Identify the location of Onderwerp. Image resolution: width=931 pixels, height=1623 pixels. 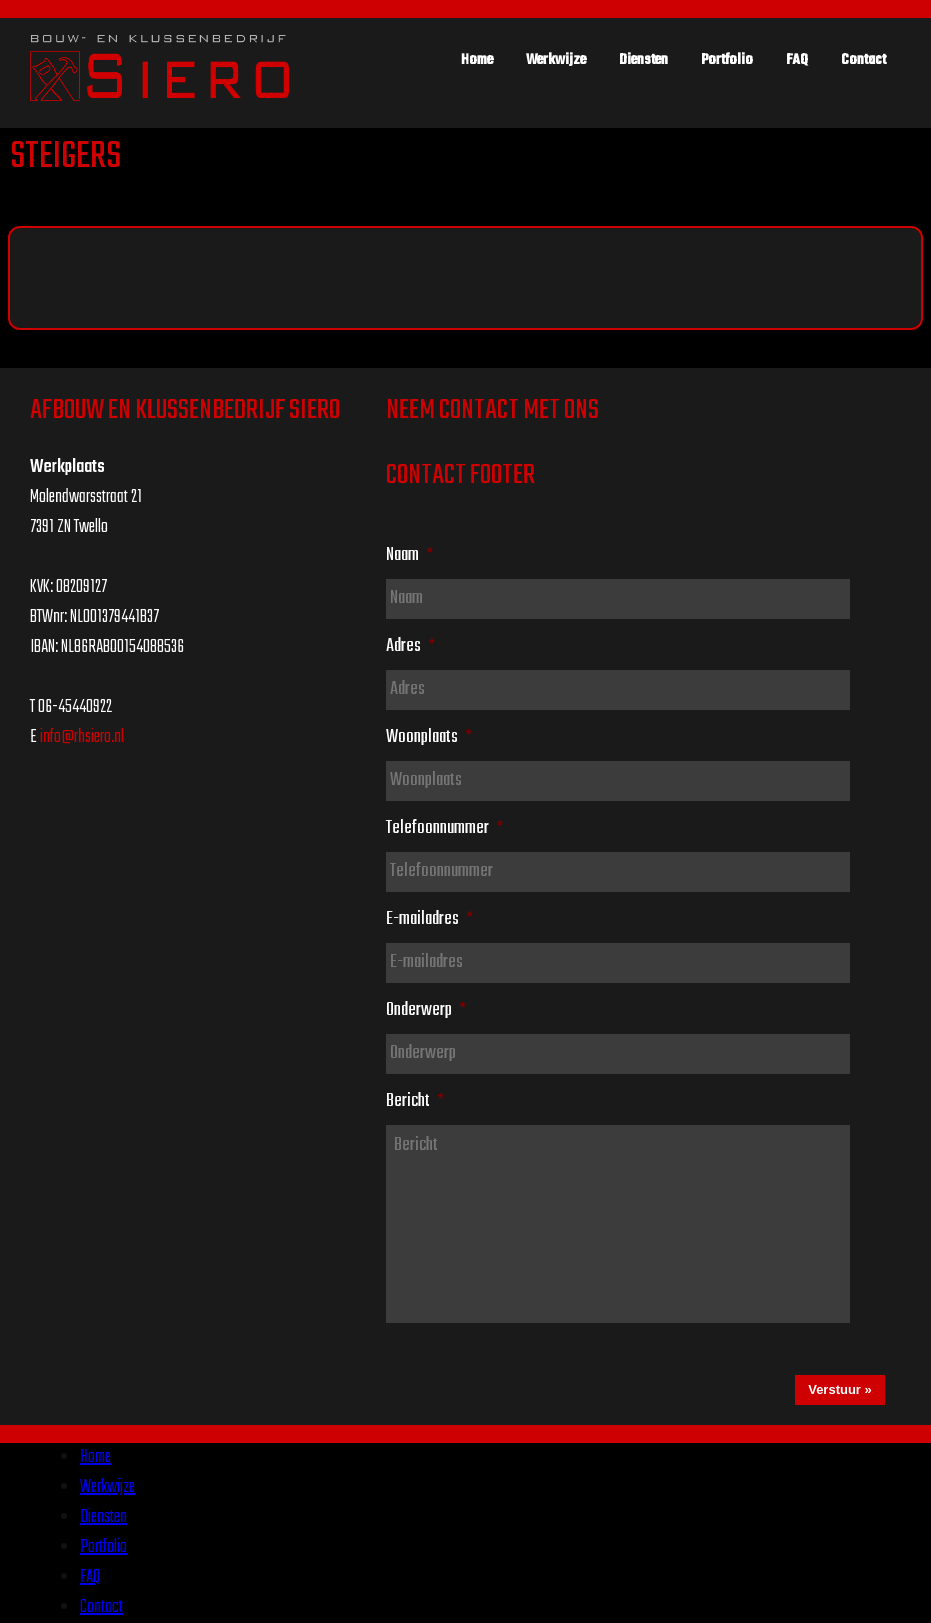
(426, 1010).